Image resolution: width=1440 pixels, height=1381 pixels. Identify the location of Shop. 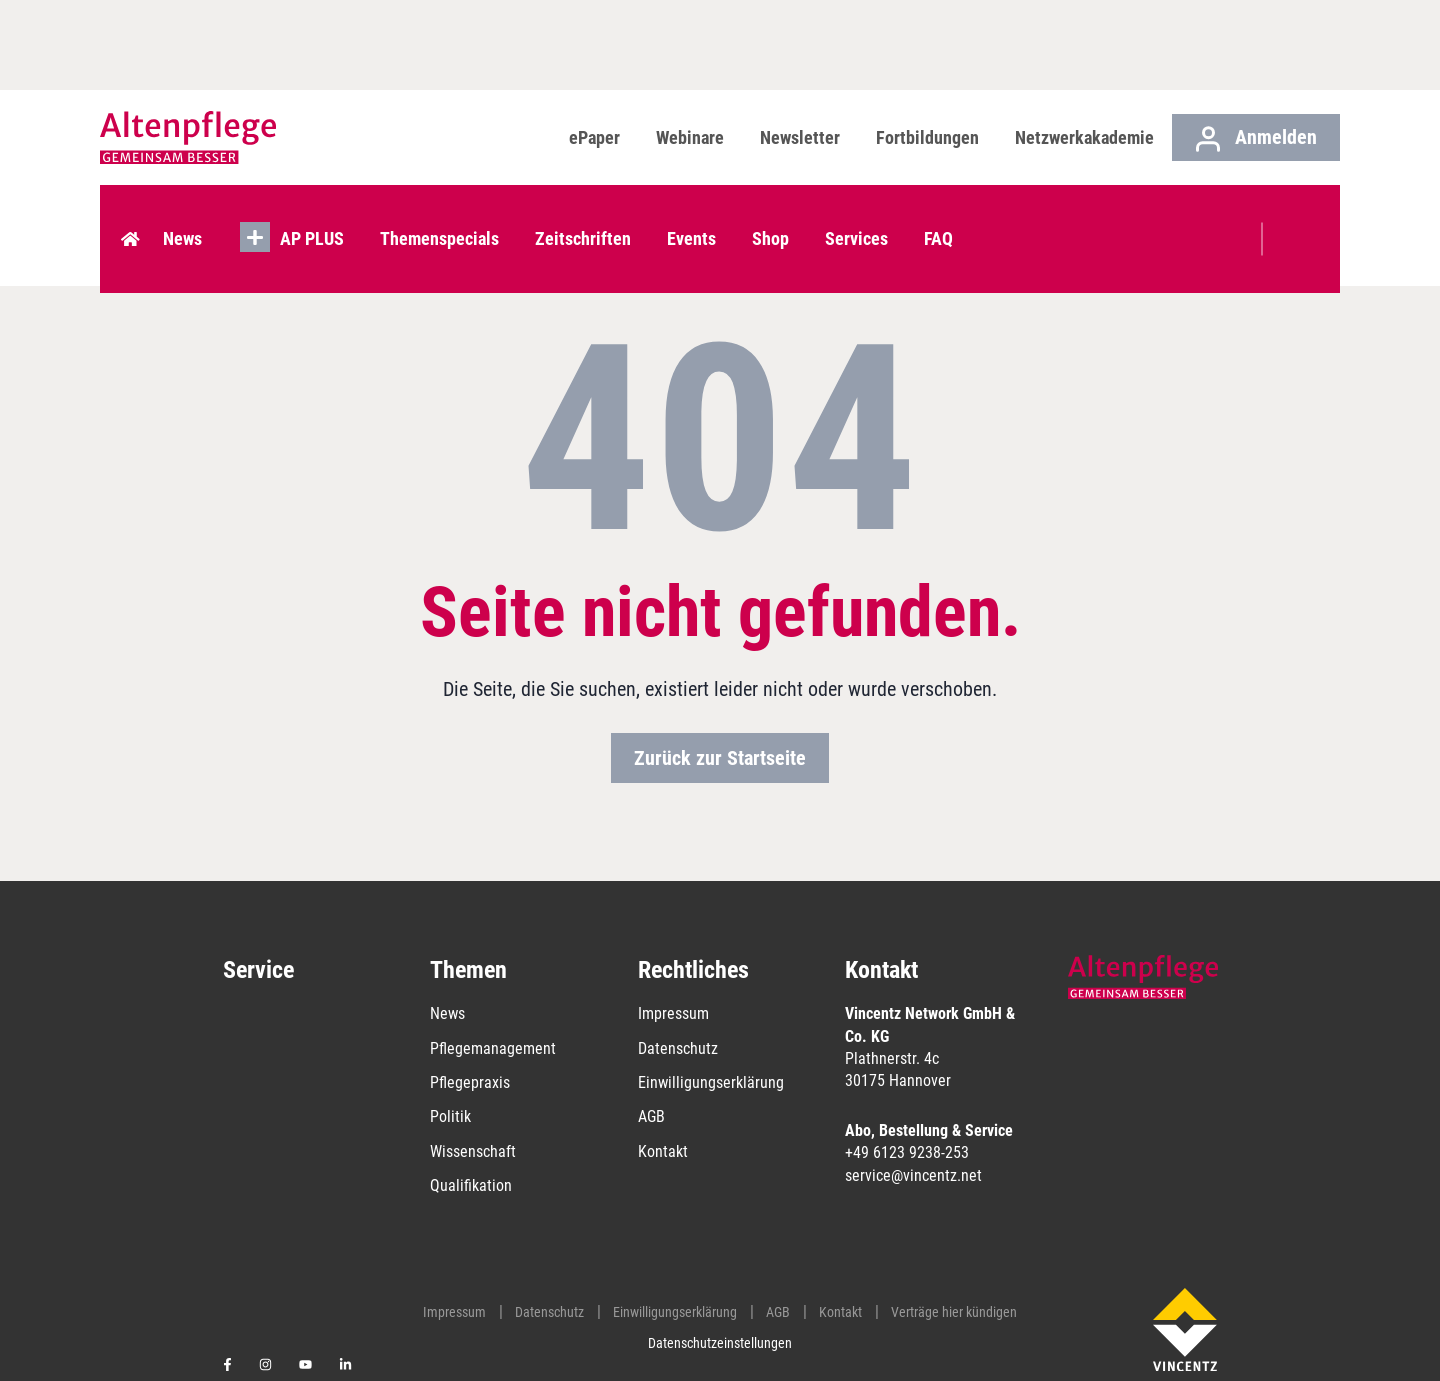
(774, 215).